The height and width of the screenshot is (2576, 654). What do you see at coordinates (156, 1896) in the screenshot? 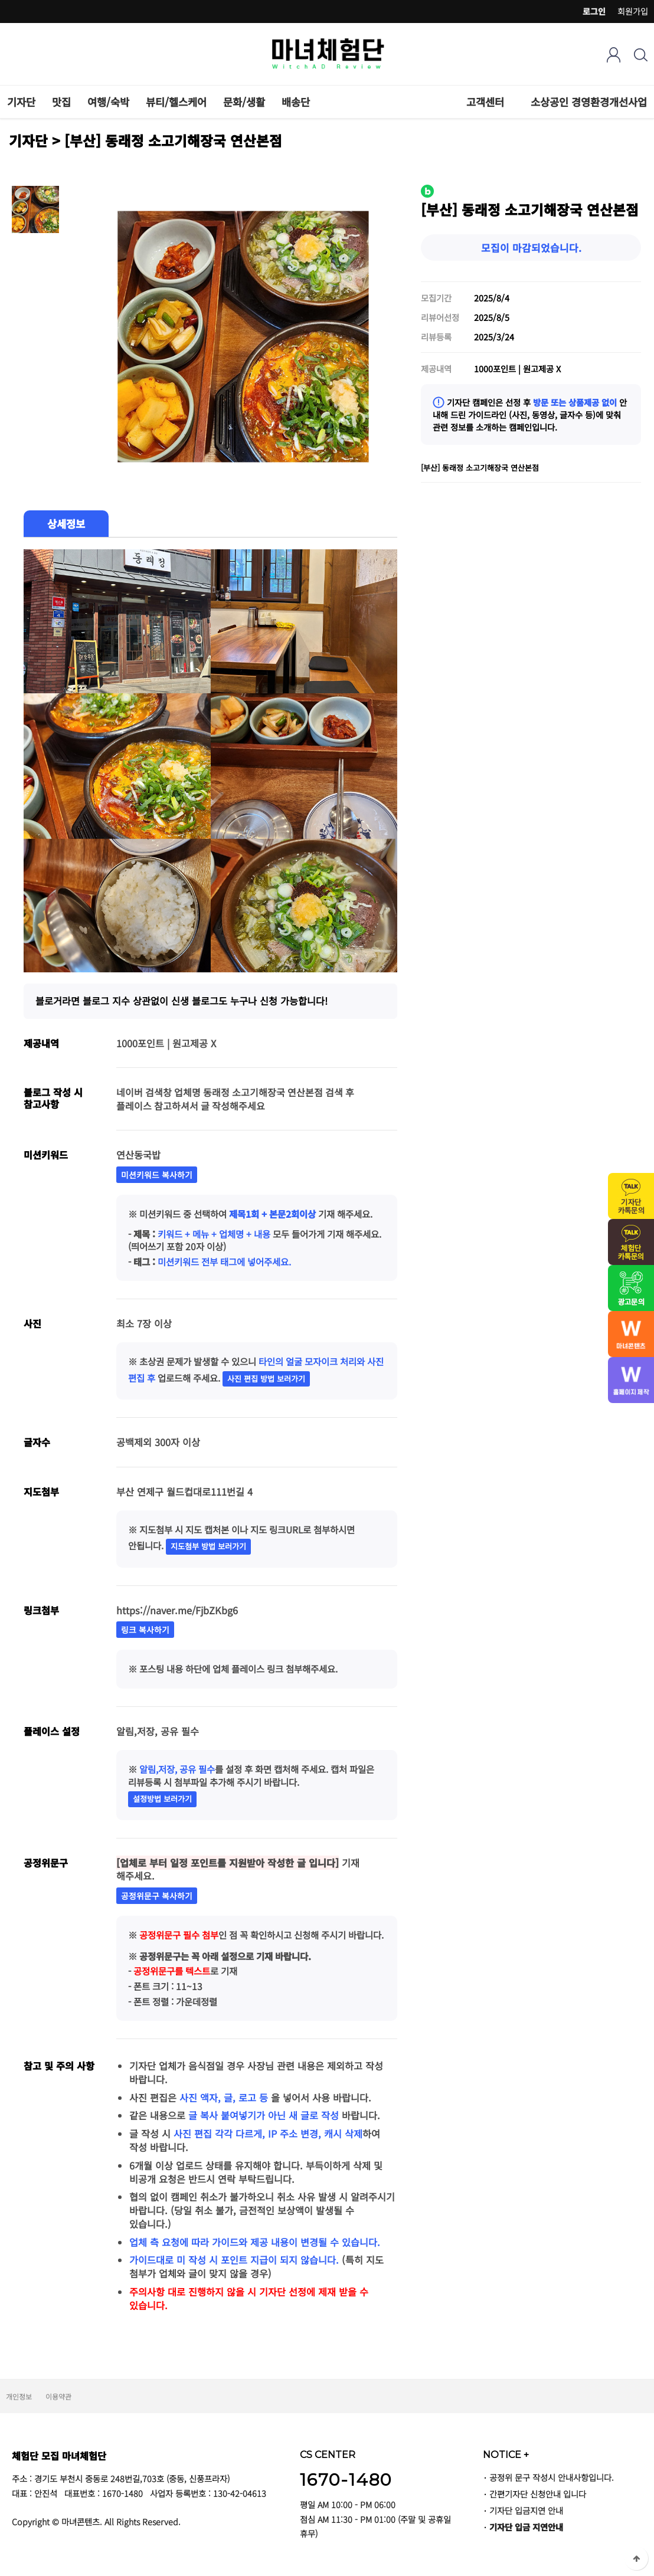
I see `공정위문구 복사하기` at bounding box center [156, 1896].